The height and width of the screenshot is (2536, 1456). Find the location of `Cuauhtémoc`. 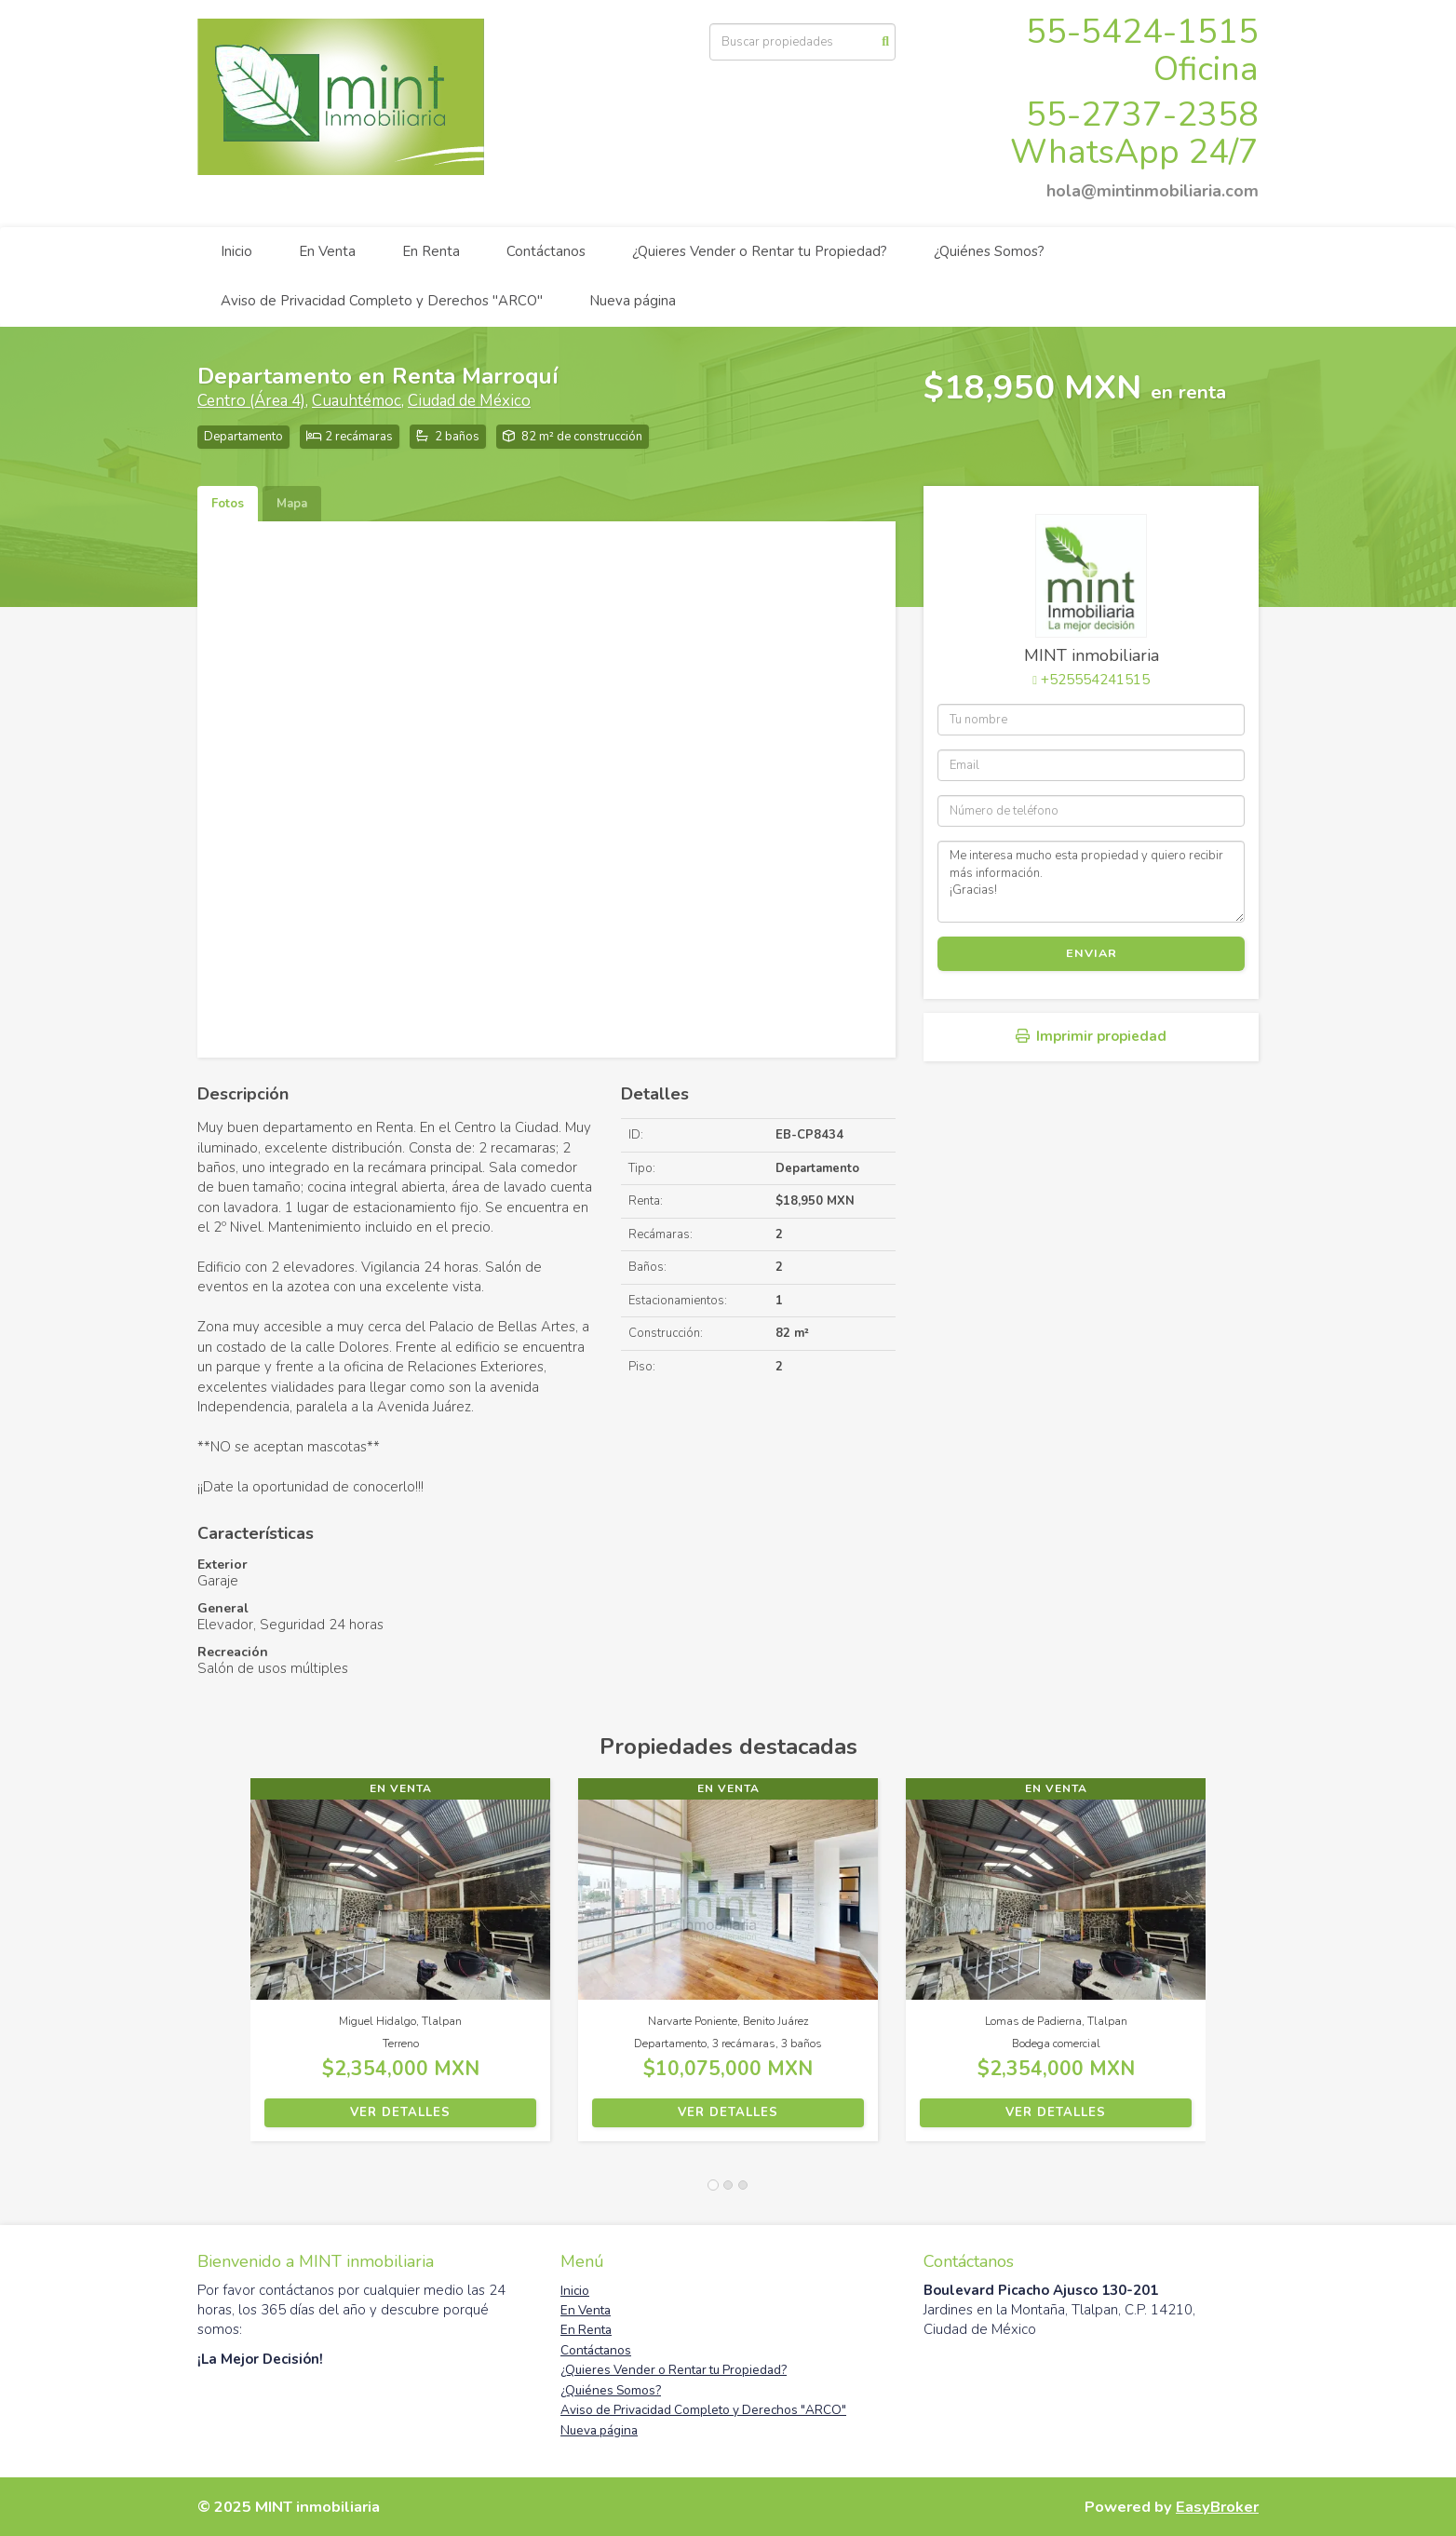

Cuauhtémoc is located at coordinates (356, 400).